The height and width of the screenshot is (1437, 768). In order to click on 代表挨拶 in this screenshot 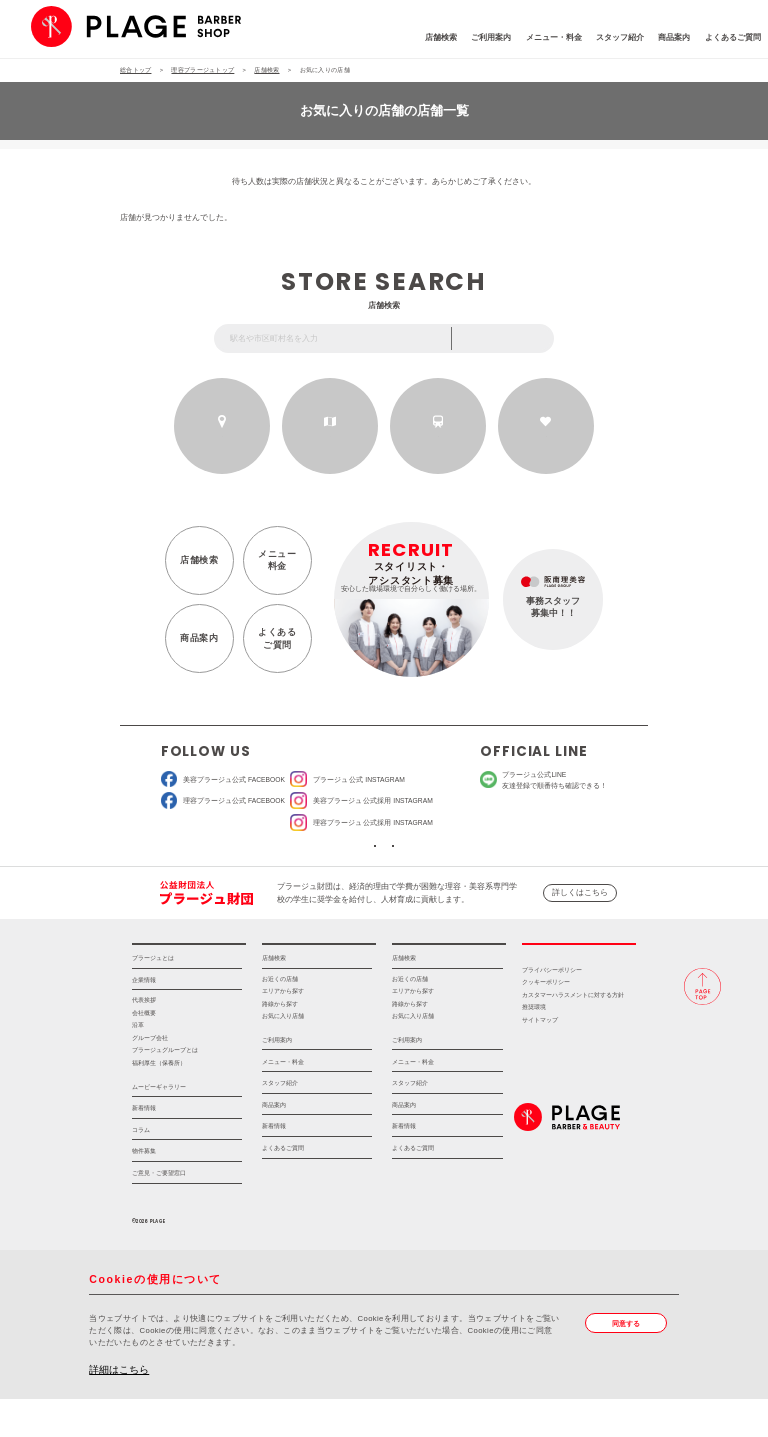, I will do `click(144, 1039)`.